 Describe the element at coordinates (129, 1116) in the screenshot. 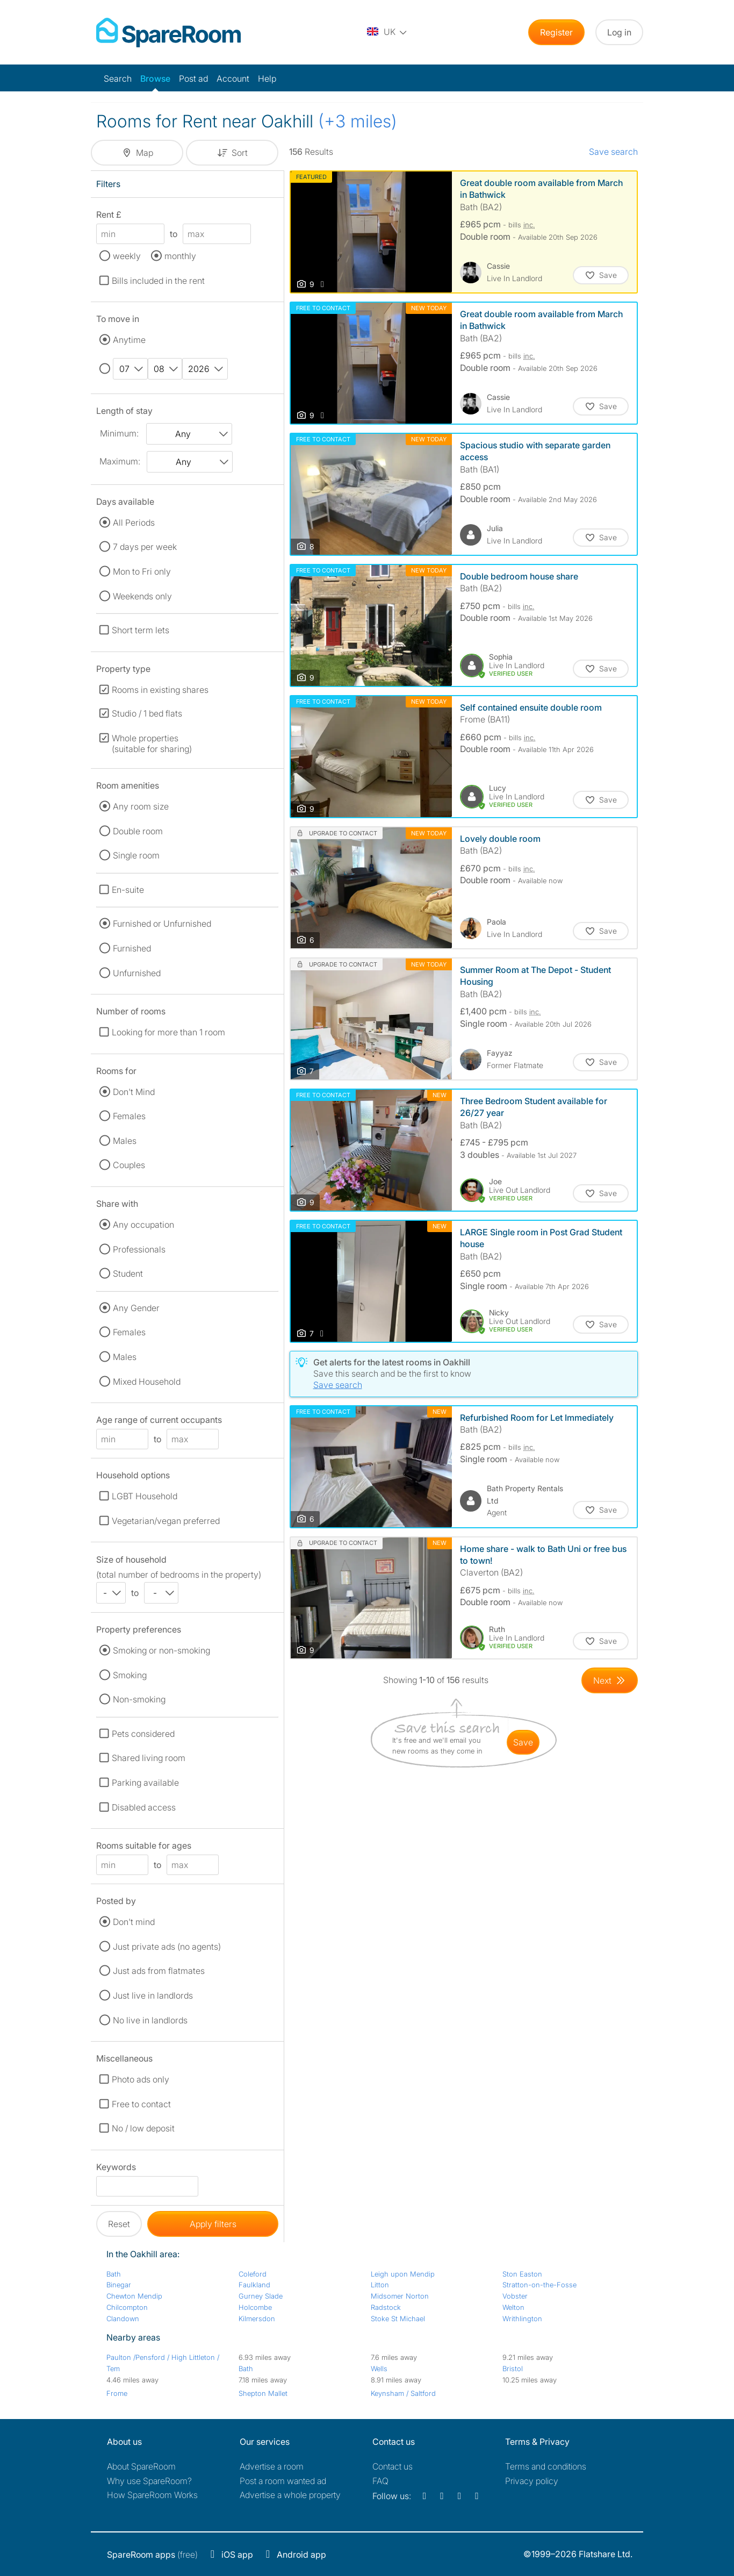

I see `Females` at that location.